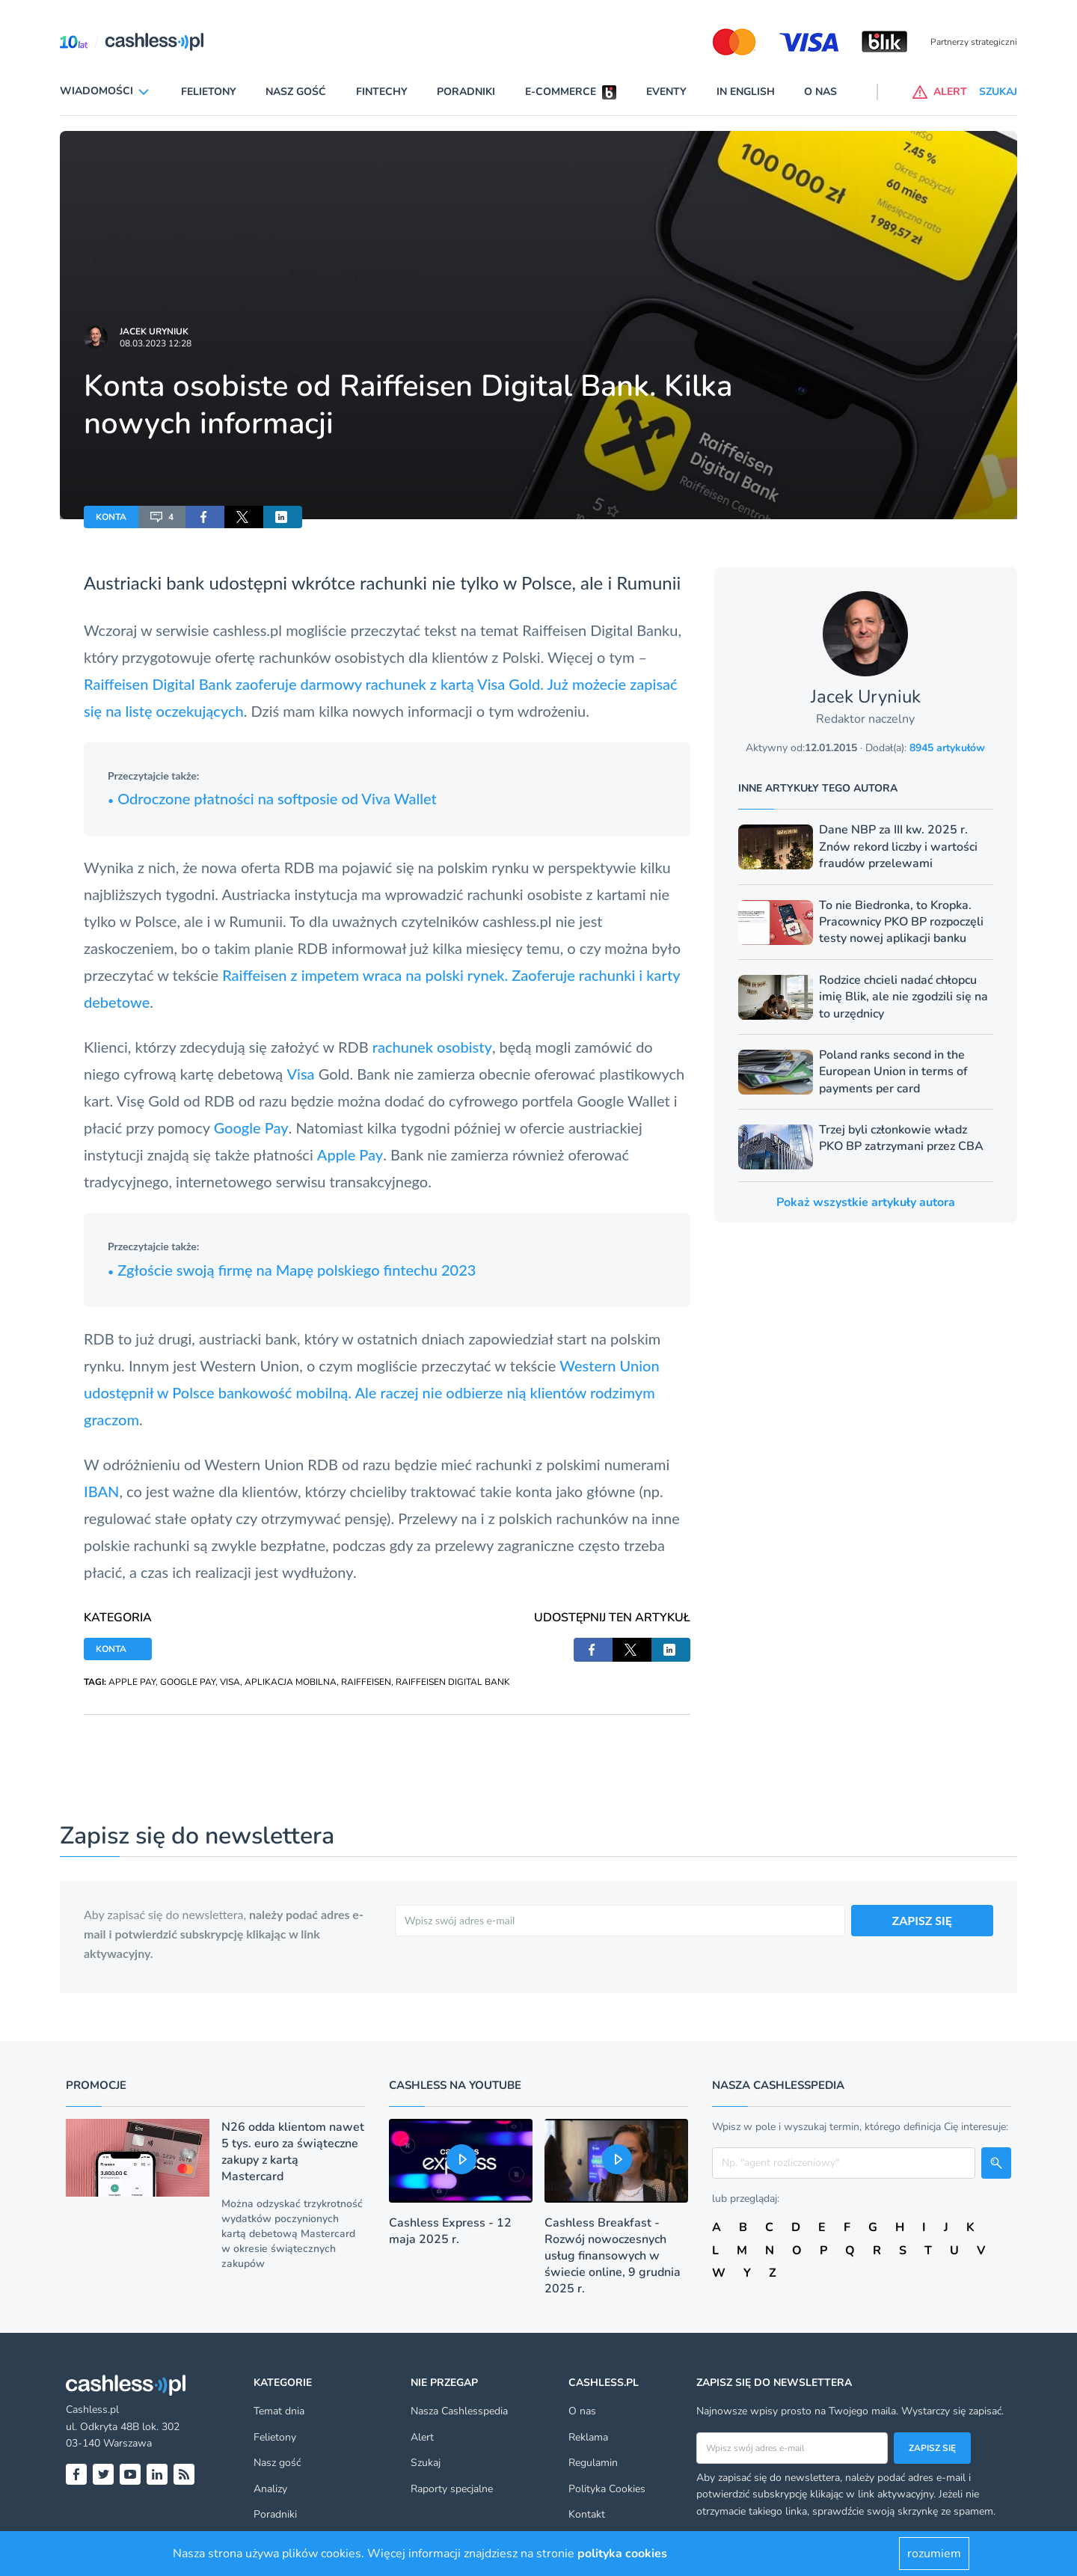  What do you see at coordinates (101, 1491) in the screenshot?
I see `IBAN` at bounding box center [101, 1491].